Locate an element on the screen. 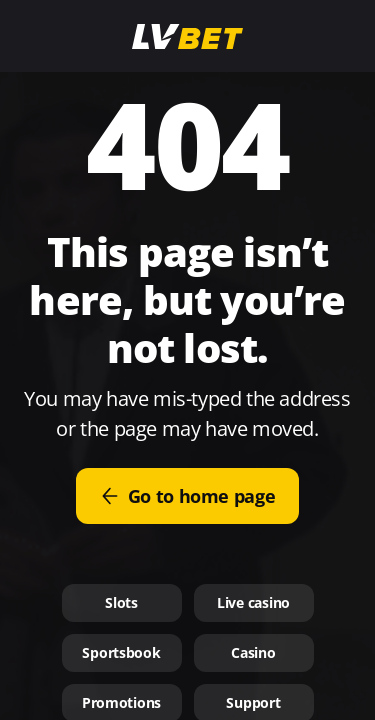 The image size is (375, 720). Casino is located at coordinates (253, 652).